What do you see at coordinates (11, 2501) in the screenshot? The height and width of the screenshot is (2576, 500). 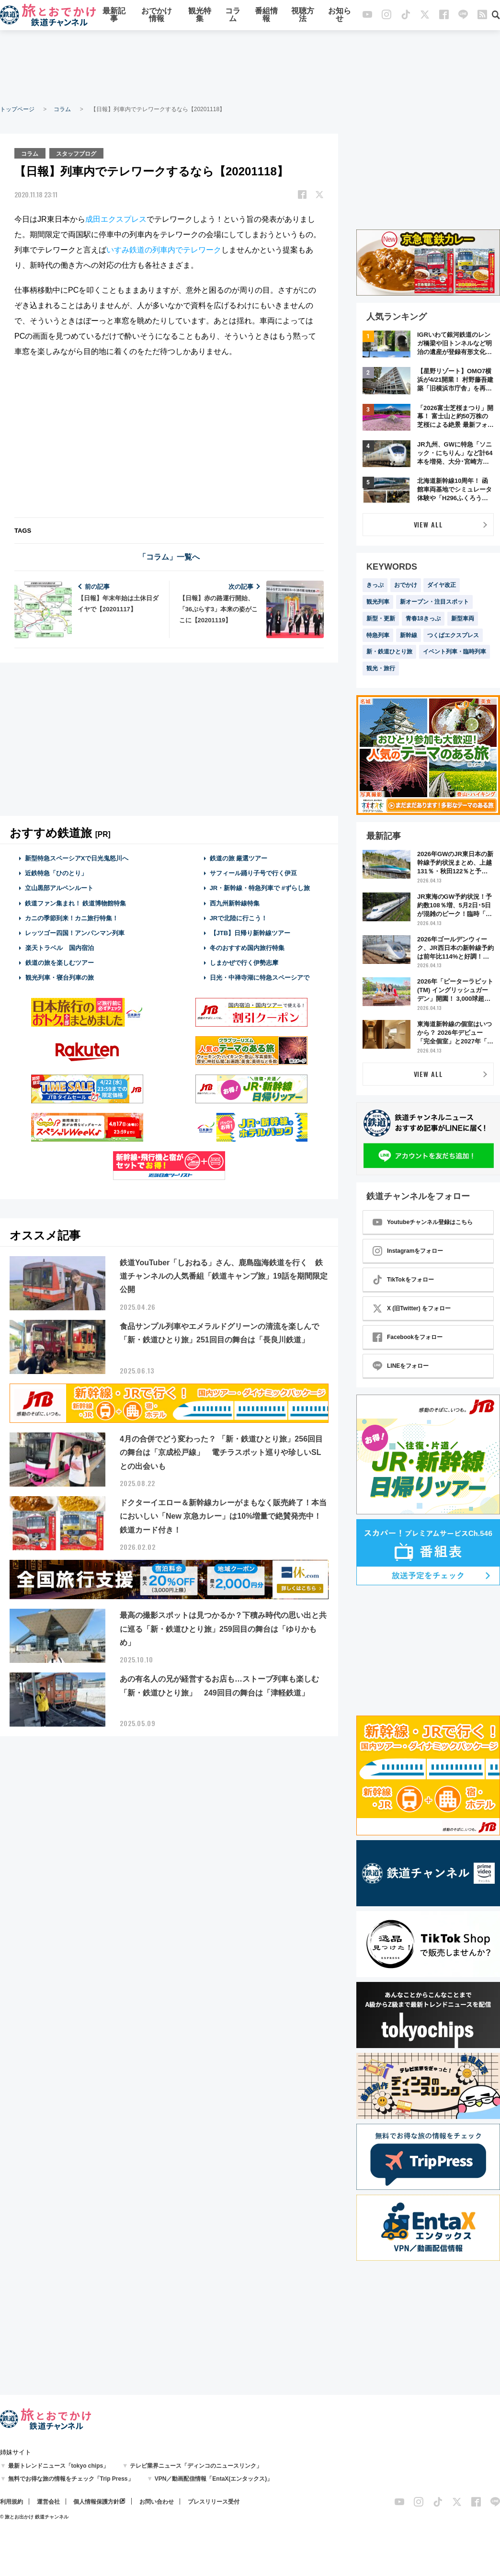 I see `利用規約` at bounding box center [11, 2501].